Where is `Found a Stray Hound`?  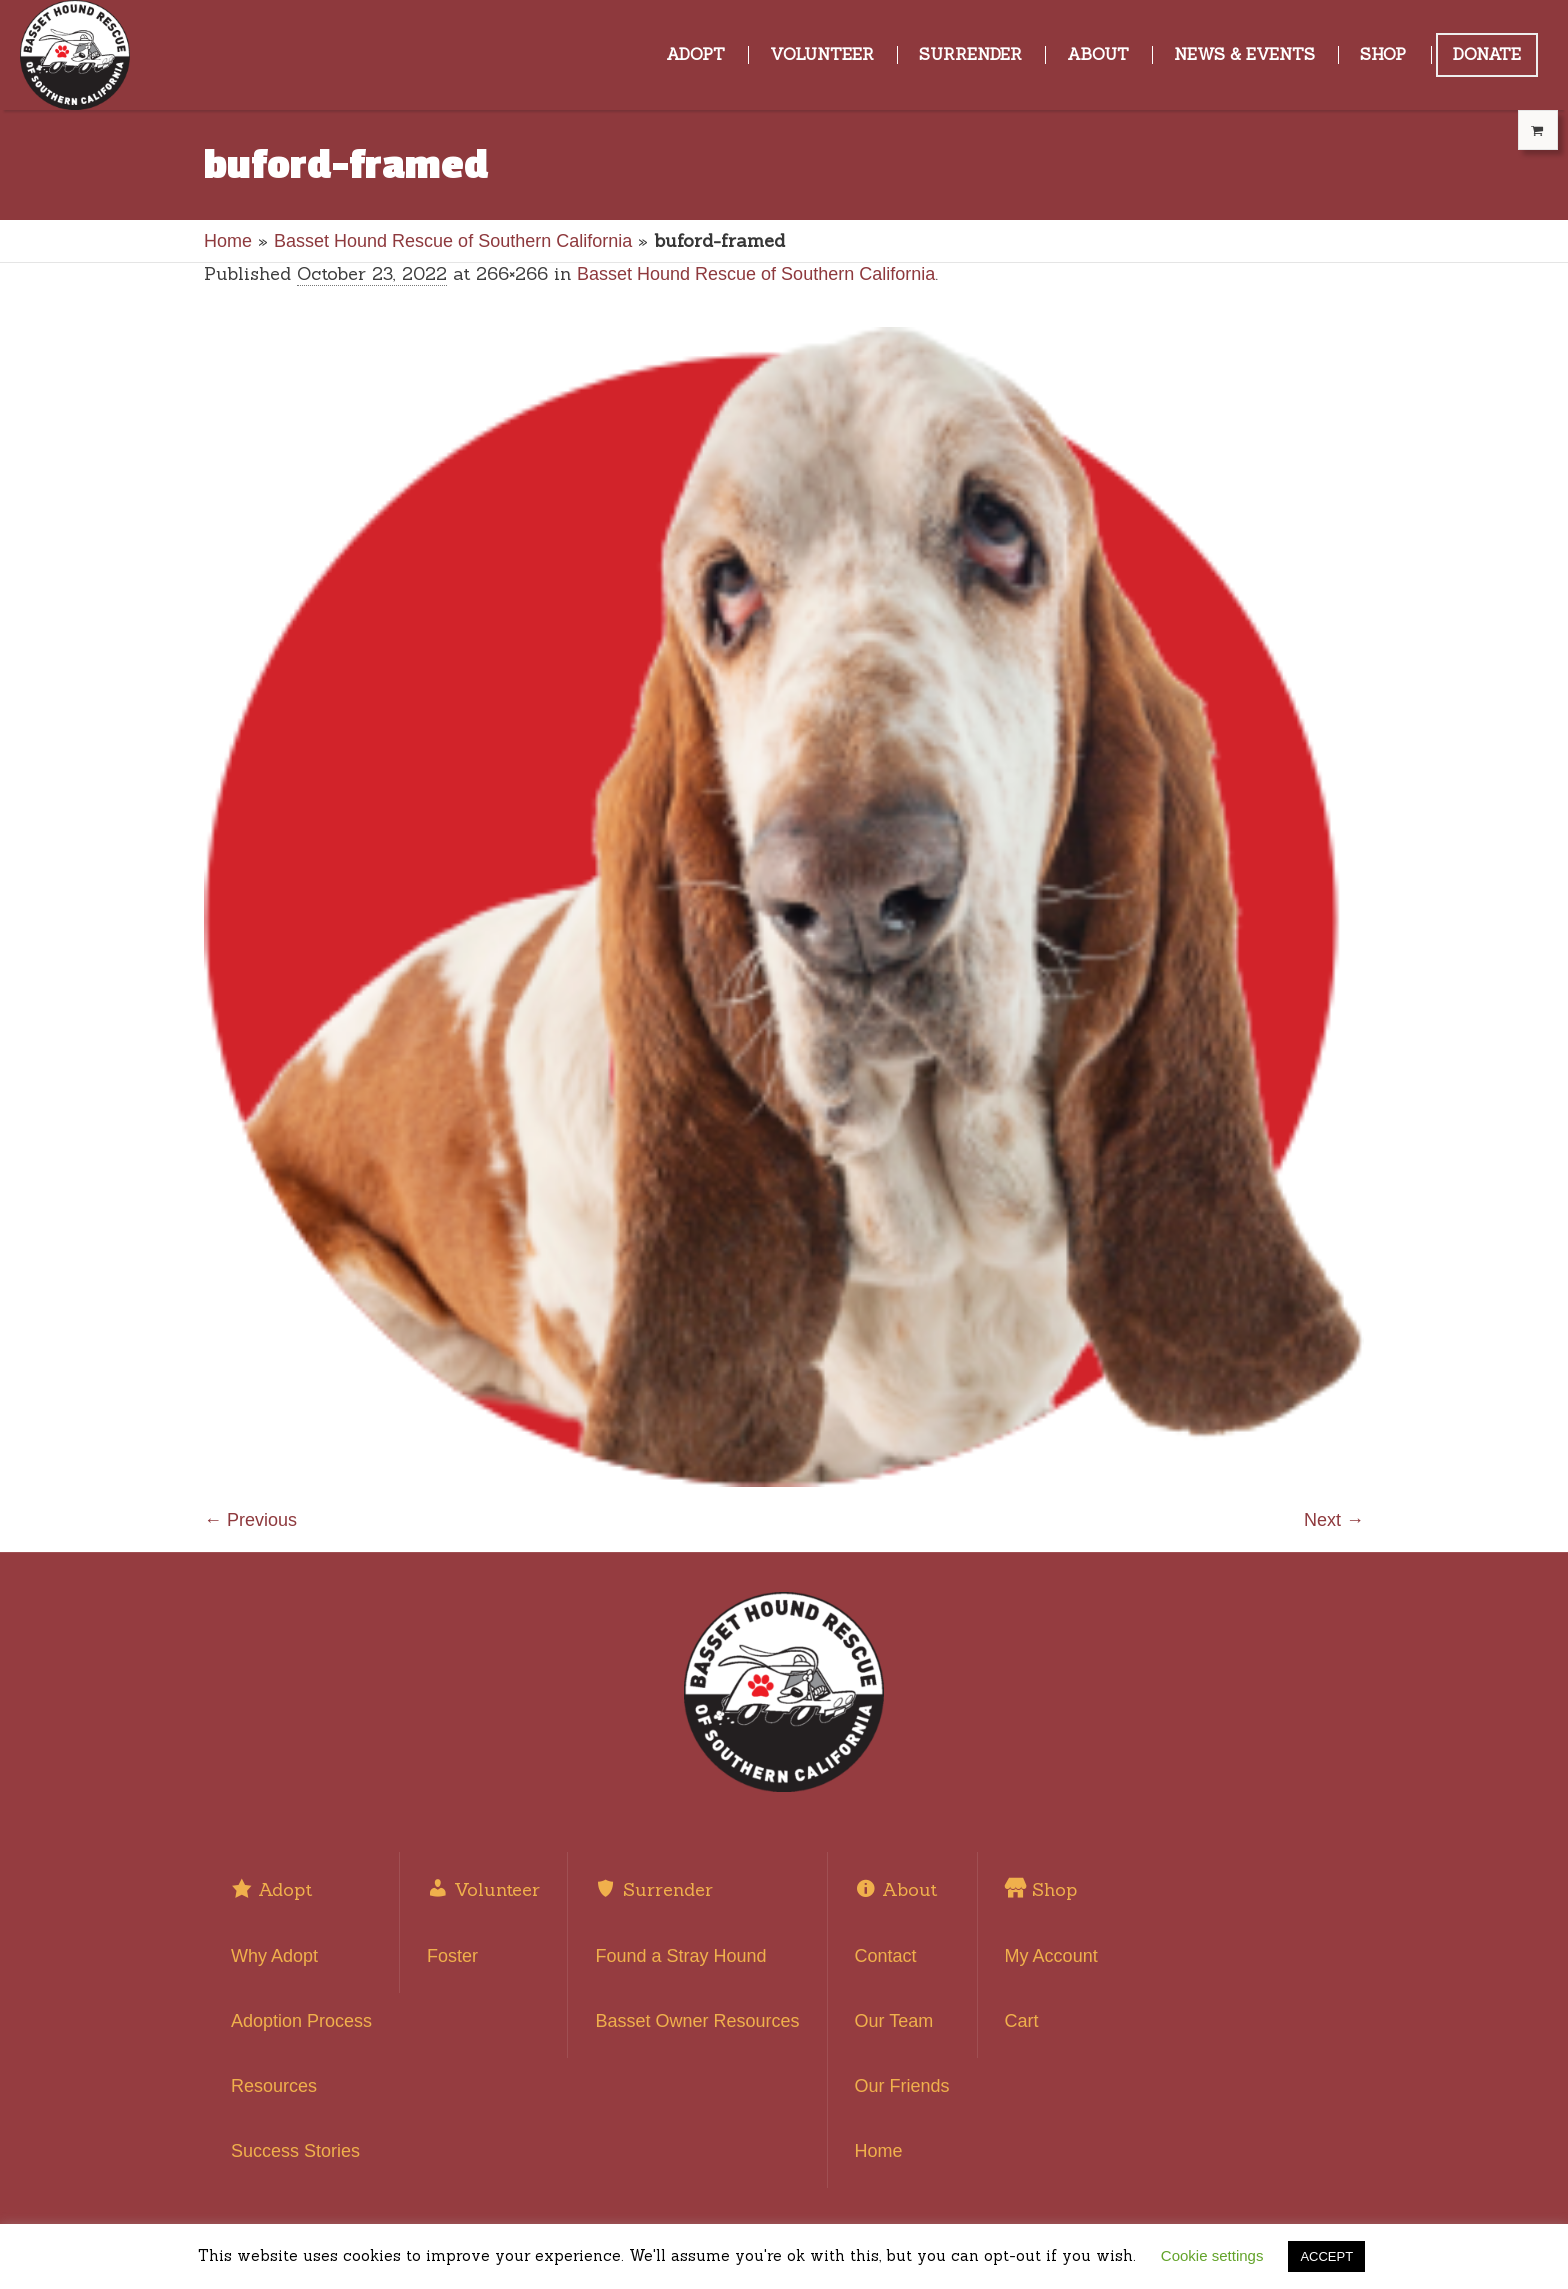
Found a Stray Hound is located at coordinates (680, 1956).